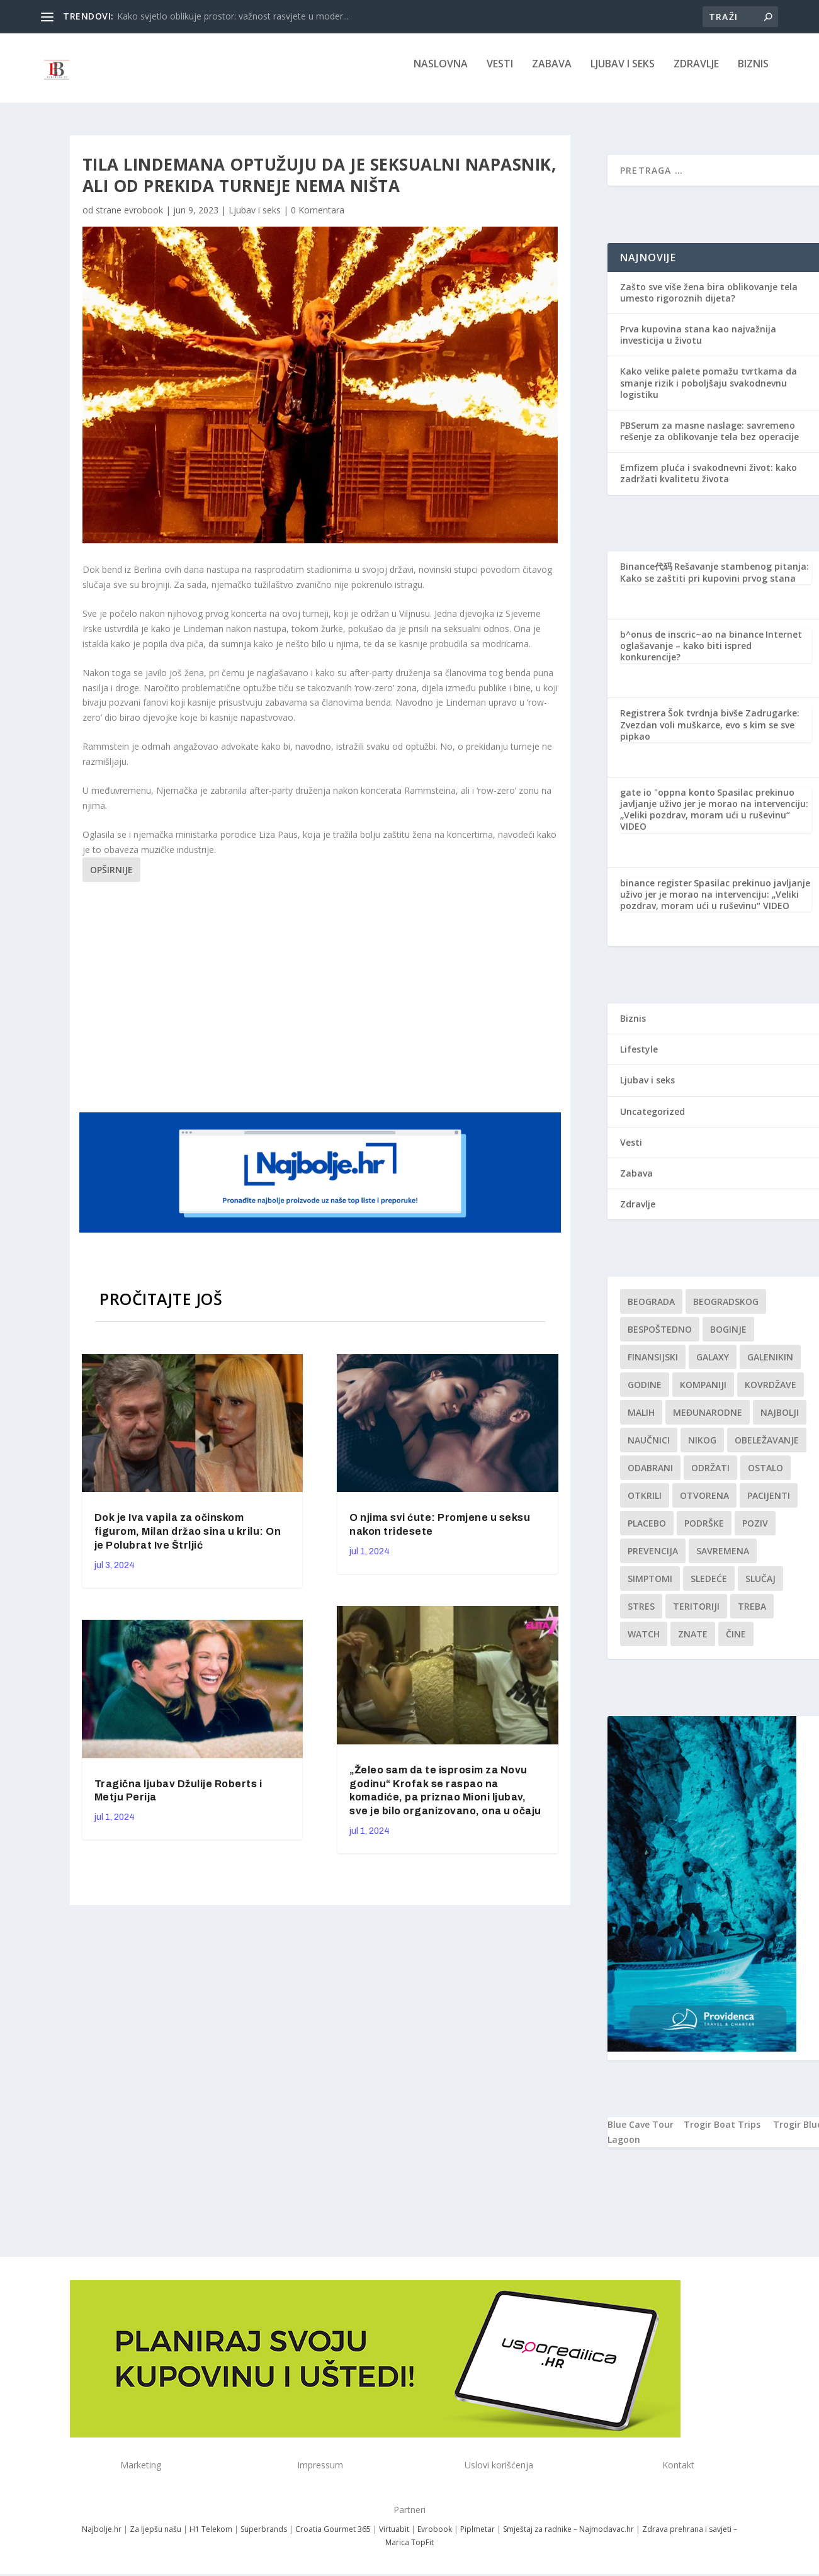  What do you see at coordinates (714, 580) in the screenshot?
I see `Rešavanje stambenog pitanja: Kako se zaštiti pri kupovini prvog stana` at bounding box center [714, 580].